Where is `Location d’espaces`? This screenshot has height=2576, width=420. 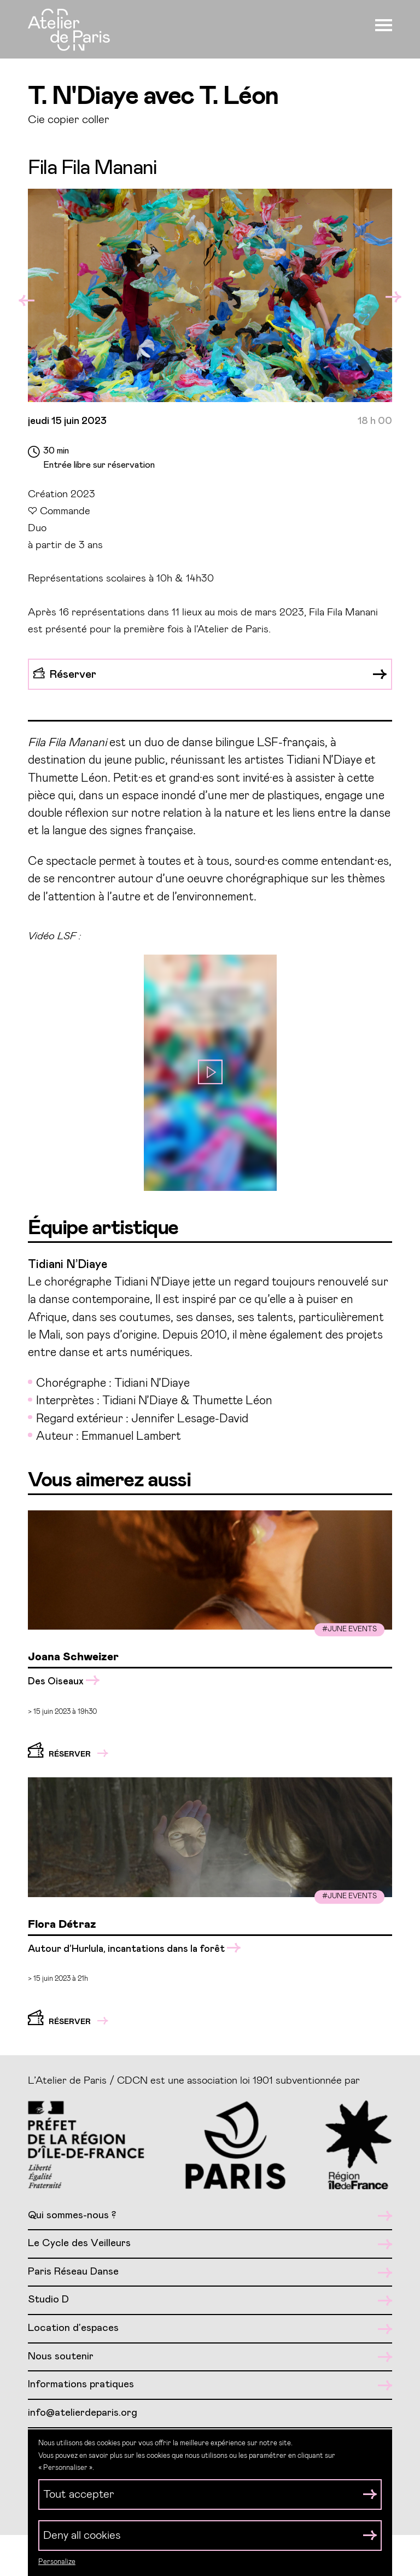
Location d’espaces is located at coordinates (210, 2328).